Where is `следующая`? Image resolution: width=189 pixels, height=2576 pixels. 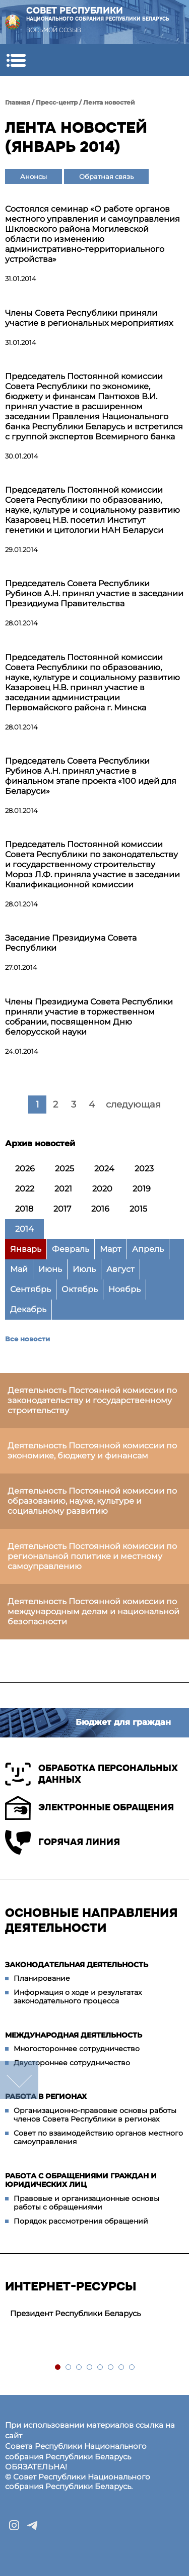
следующая is located at coordinates (133, 1104).